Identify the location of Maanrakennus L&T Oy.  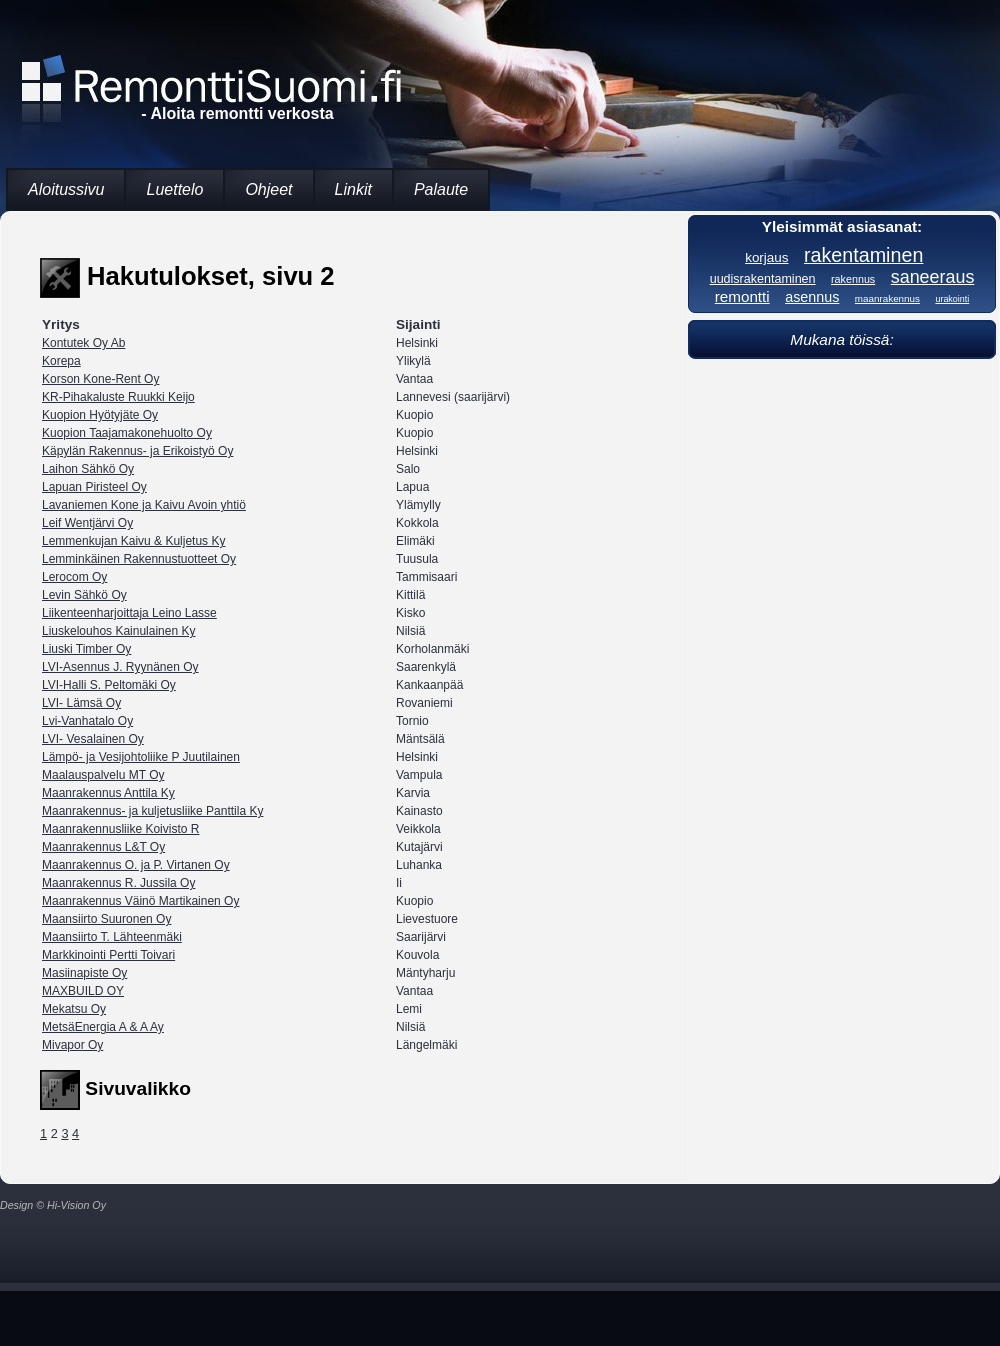
(103, 847).